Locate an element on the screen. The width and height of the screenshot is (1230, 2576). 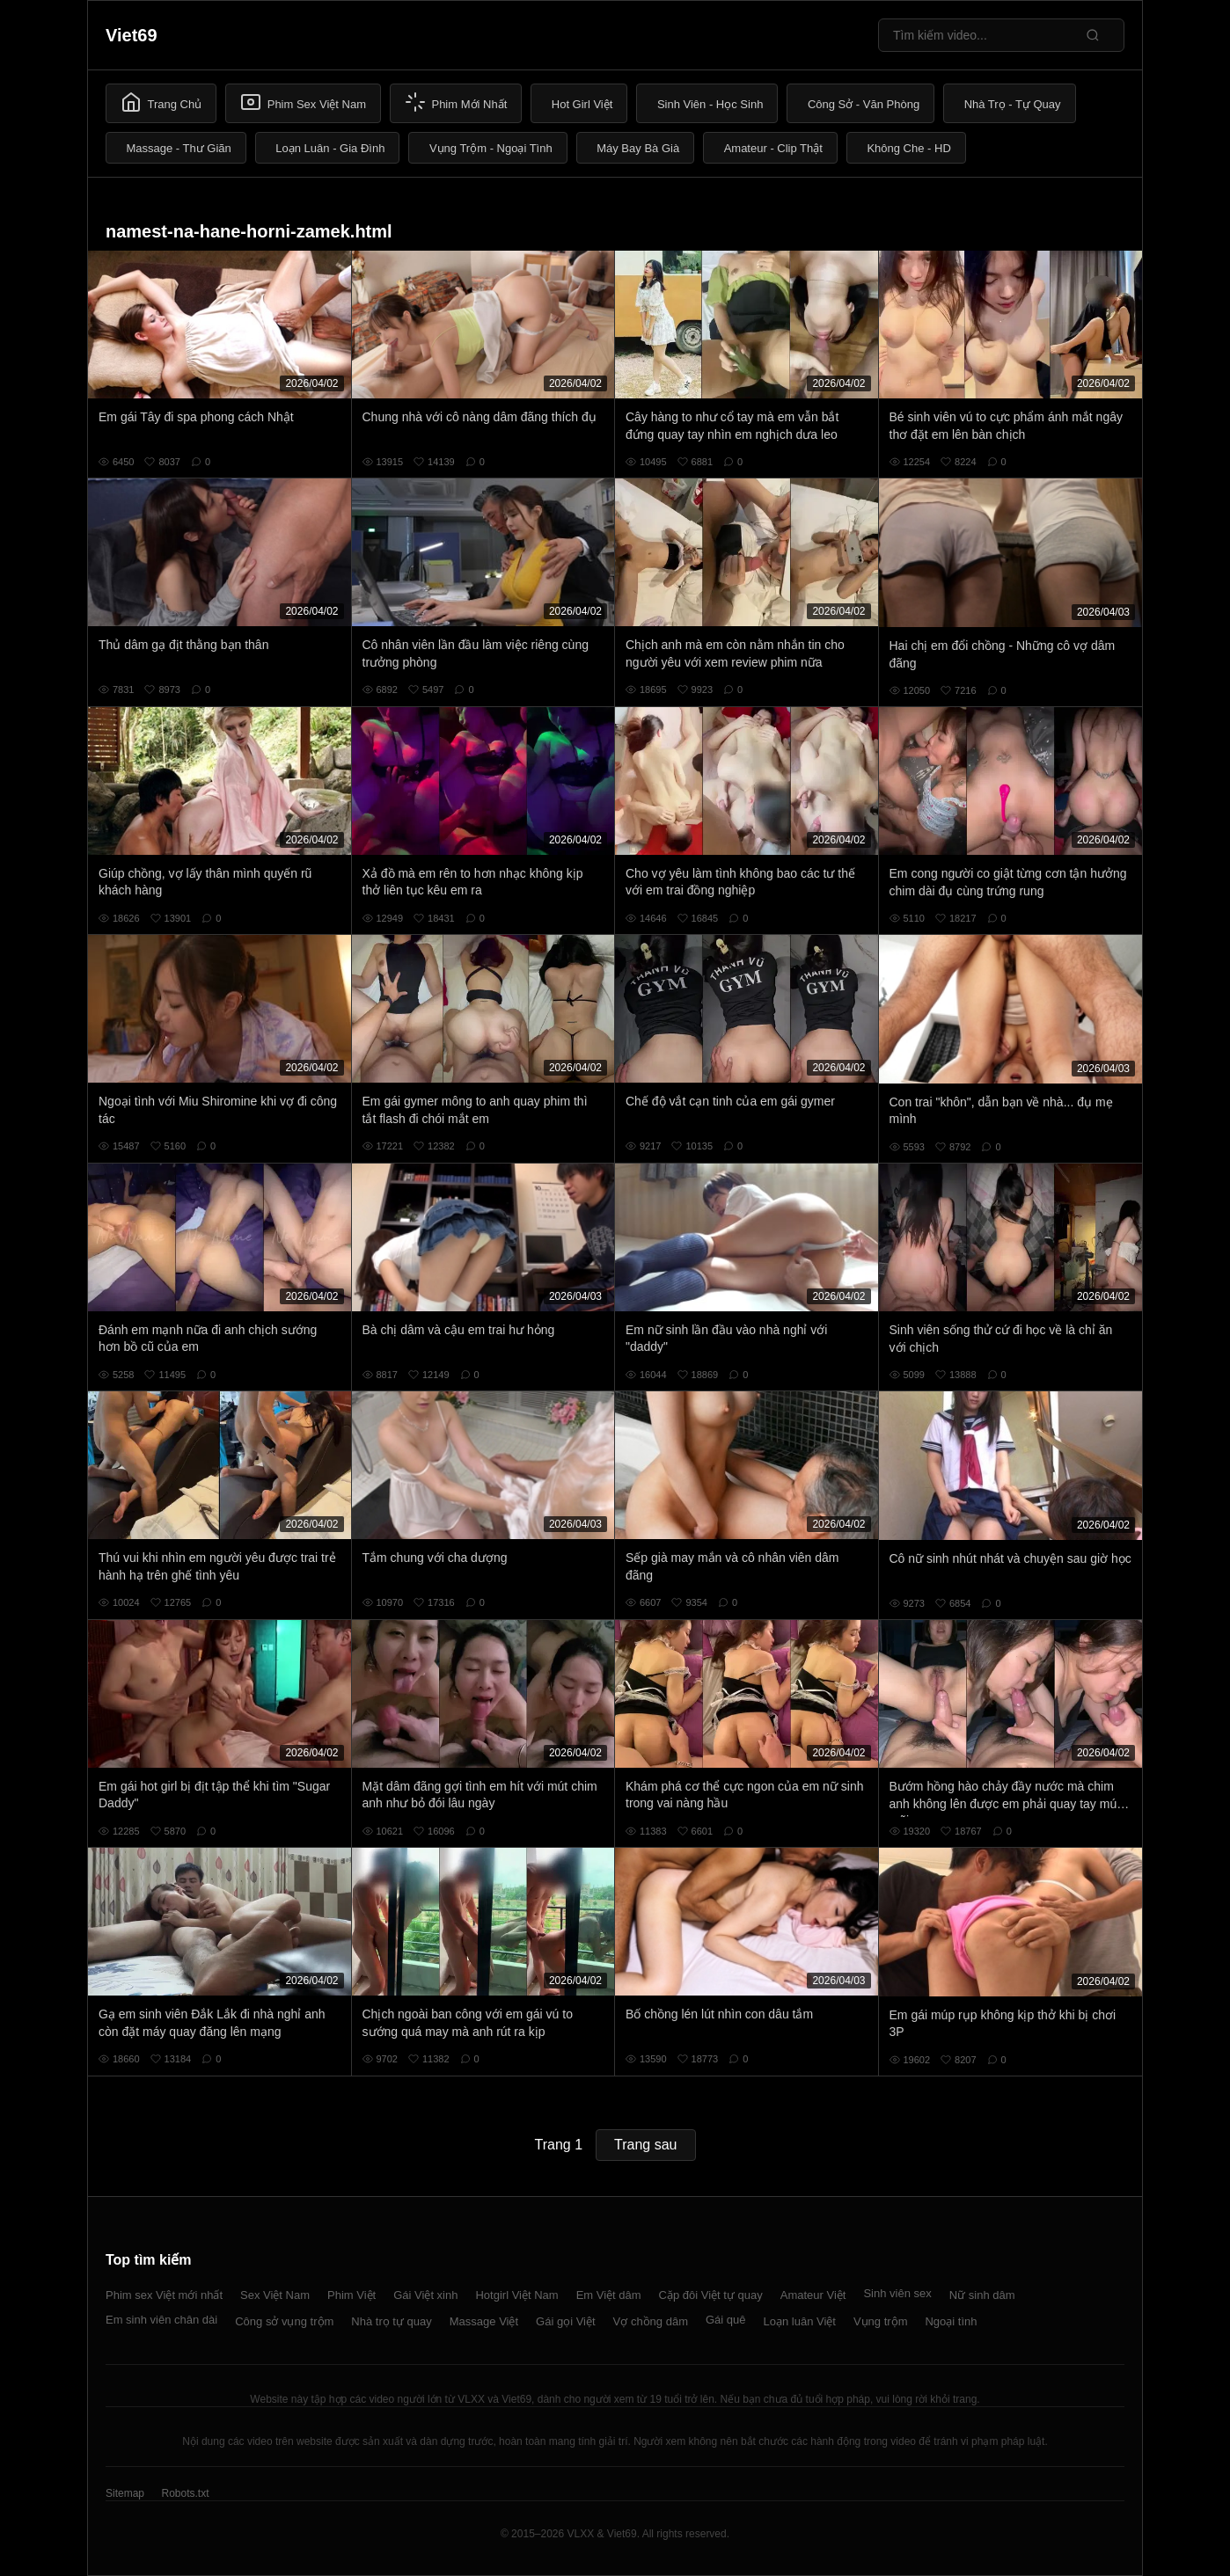
Em Việt dâm is located at coordinates (608, 2295).